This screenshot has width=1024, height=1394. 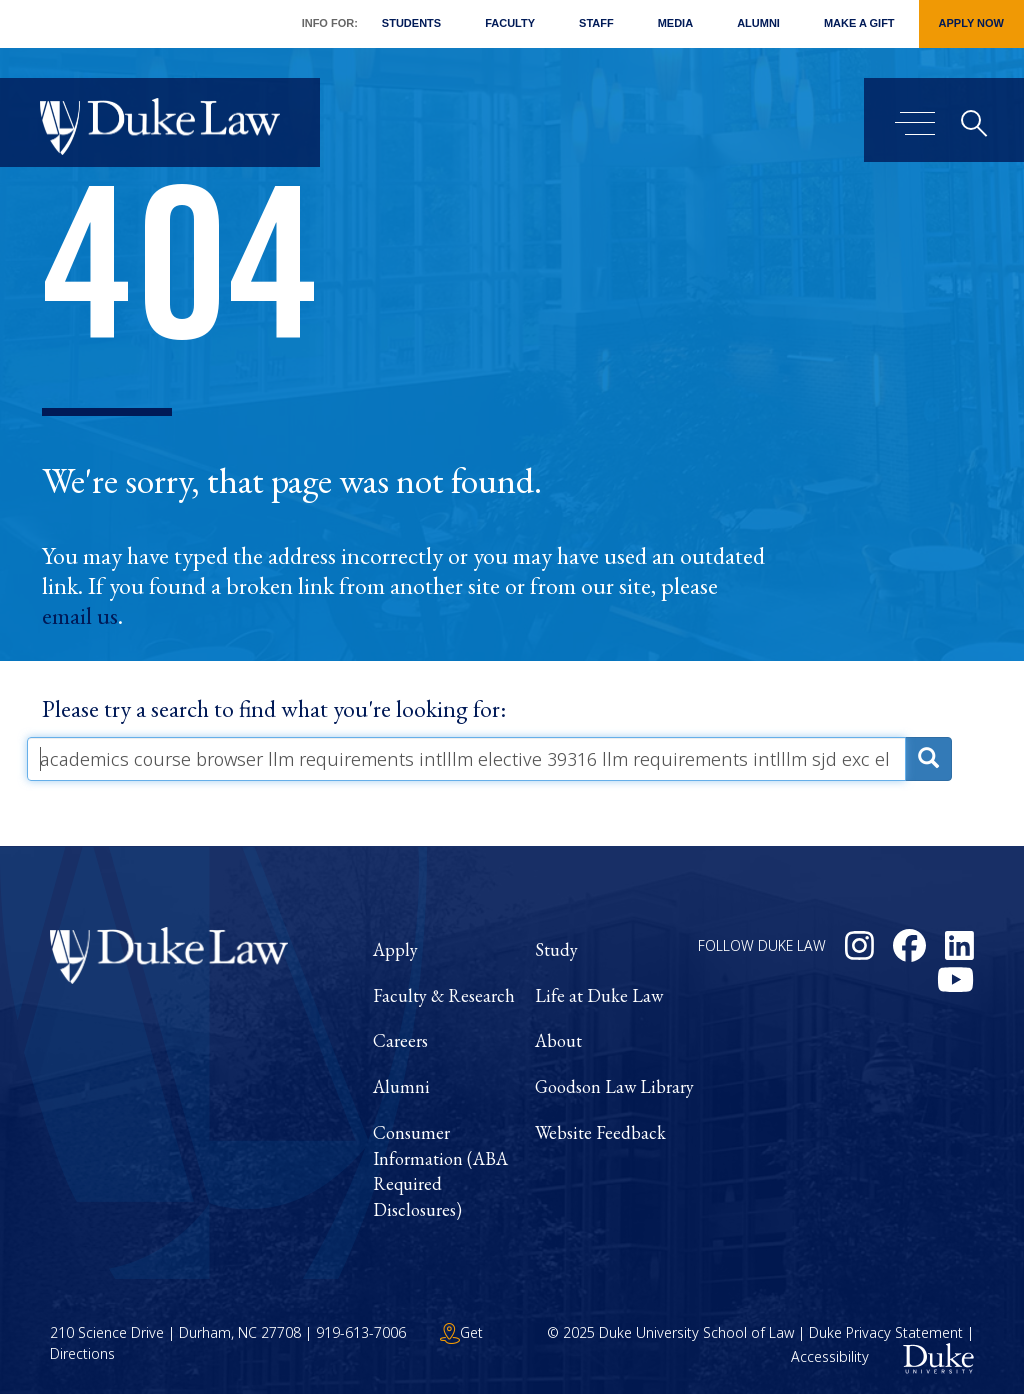 I want to click on Apply, so click(x=395, y=949).